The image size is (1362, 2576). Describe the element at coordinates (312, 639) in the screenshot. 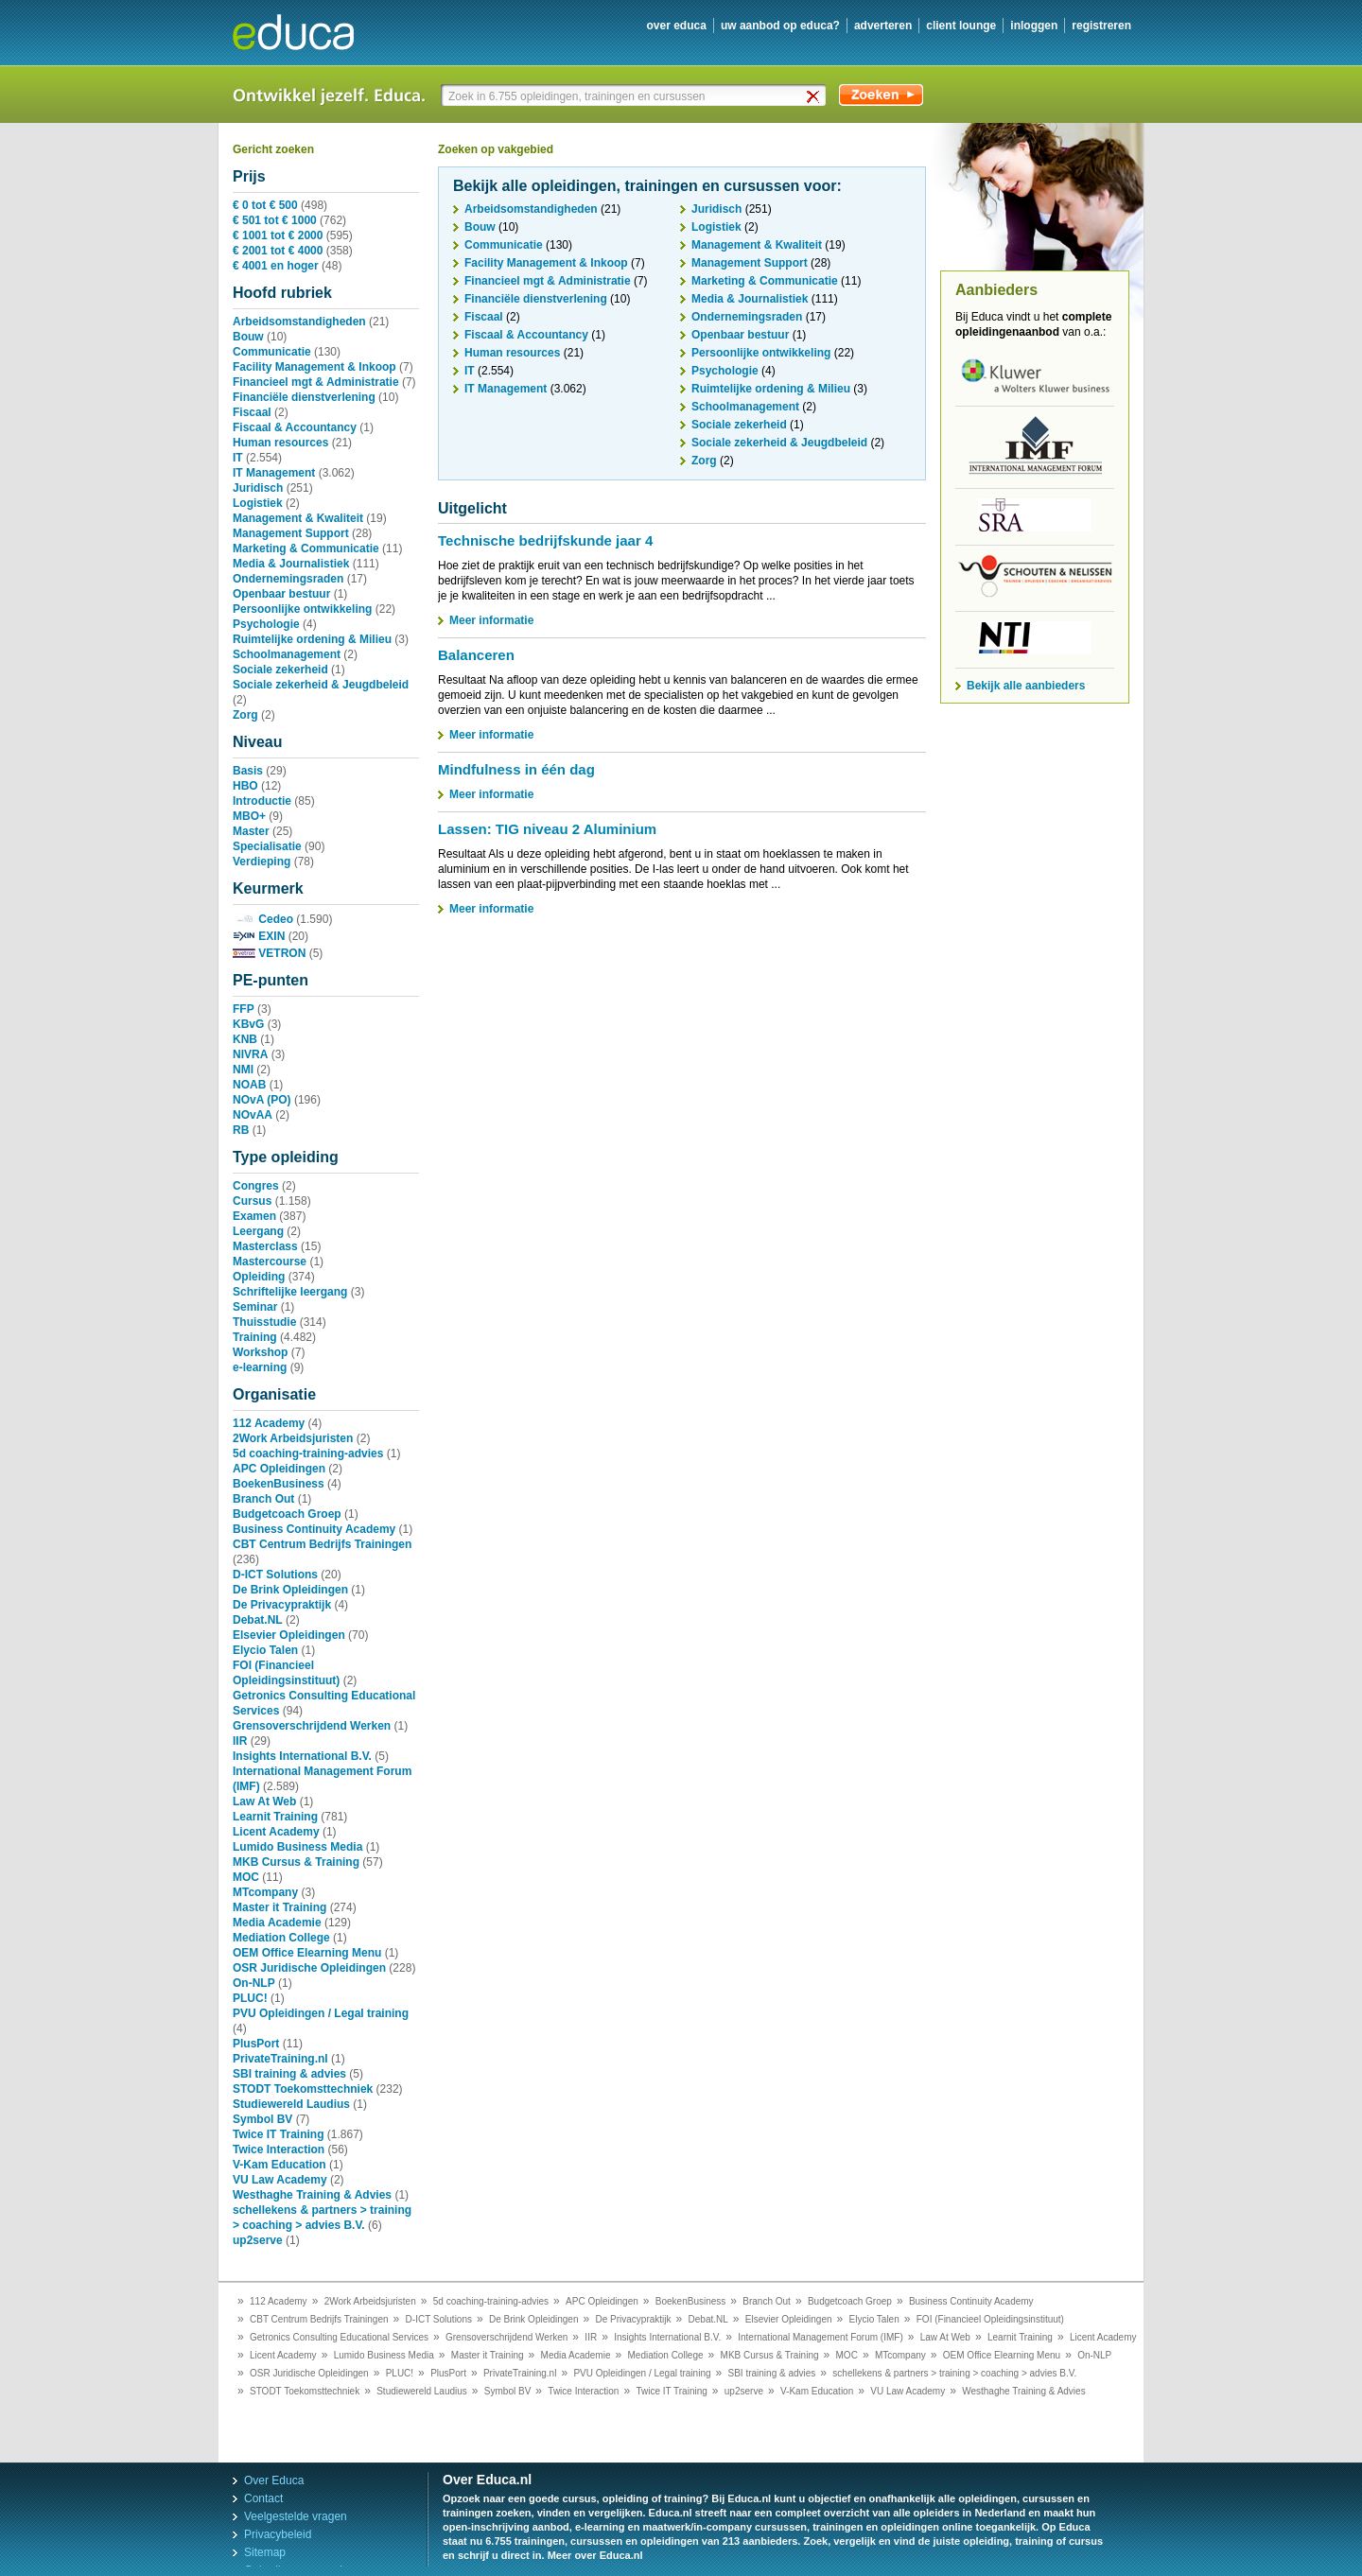

I see `Ruimtelijke ordening & Milieu` at that location.